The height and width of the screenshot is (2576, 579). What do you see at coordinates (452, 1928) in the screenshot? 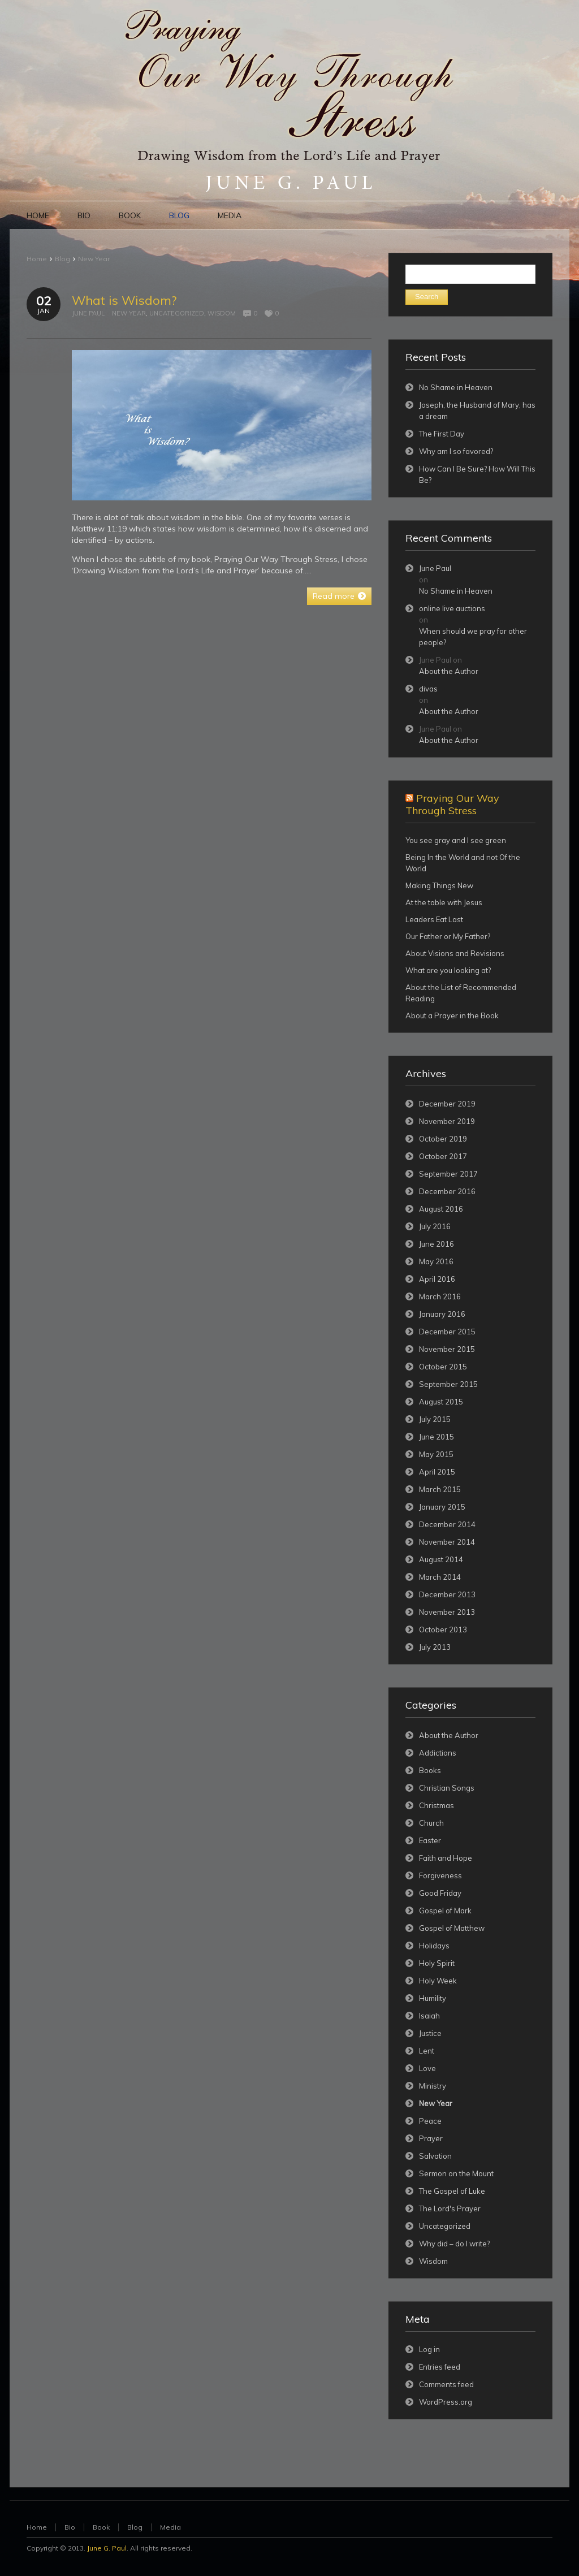
I see `Gospel of Matthew` at bounding box center [452, 1928].